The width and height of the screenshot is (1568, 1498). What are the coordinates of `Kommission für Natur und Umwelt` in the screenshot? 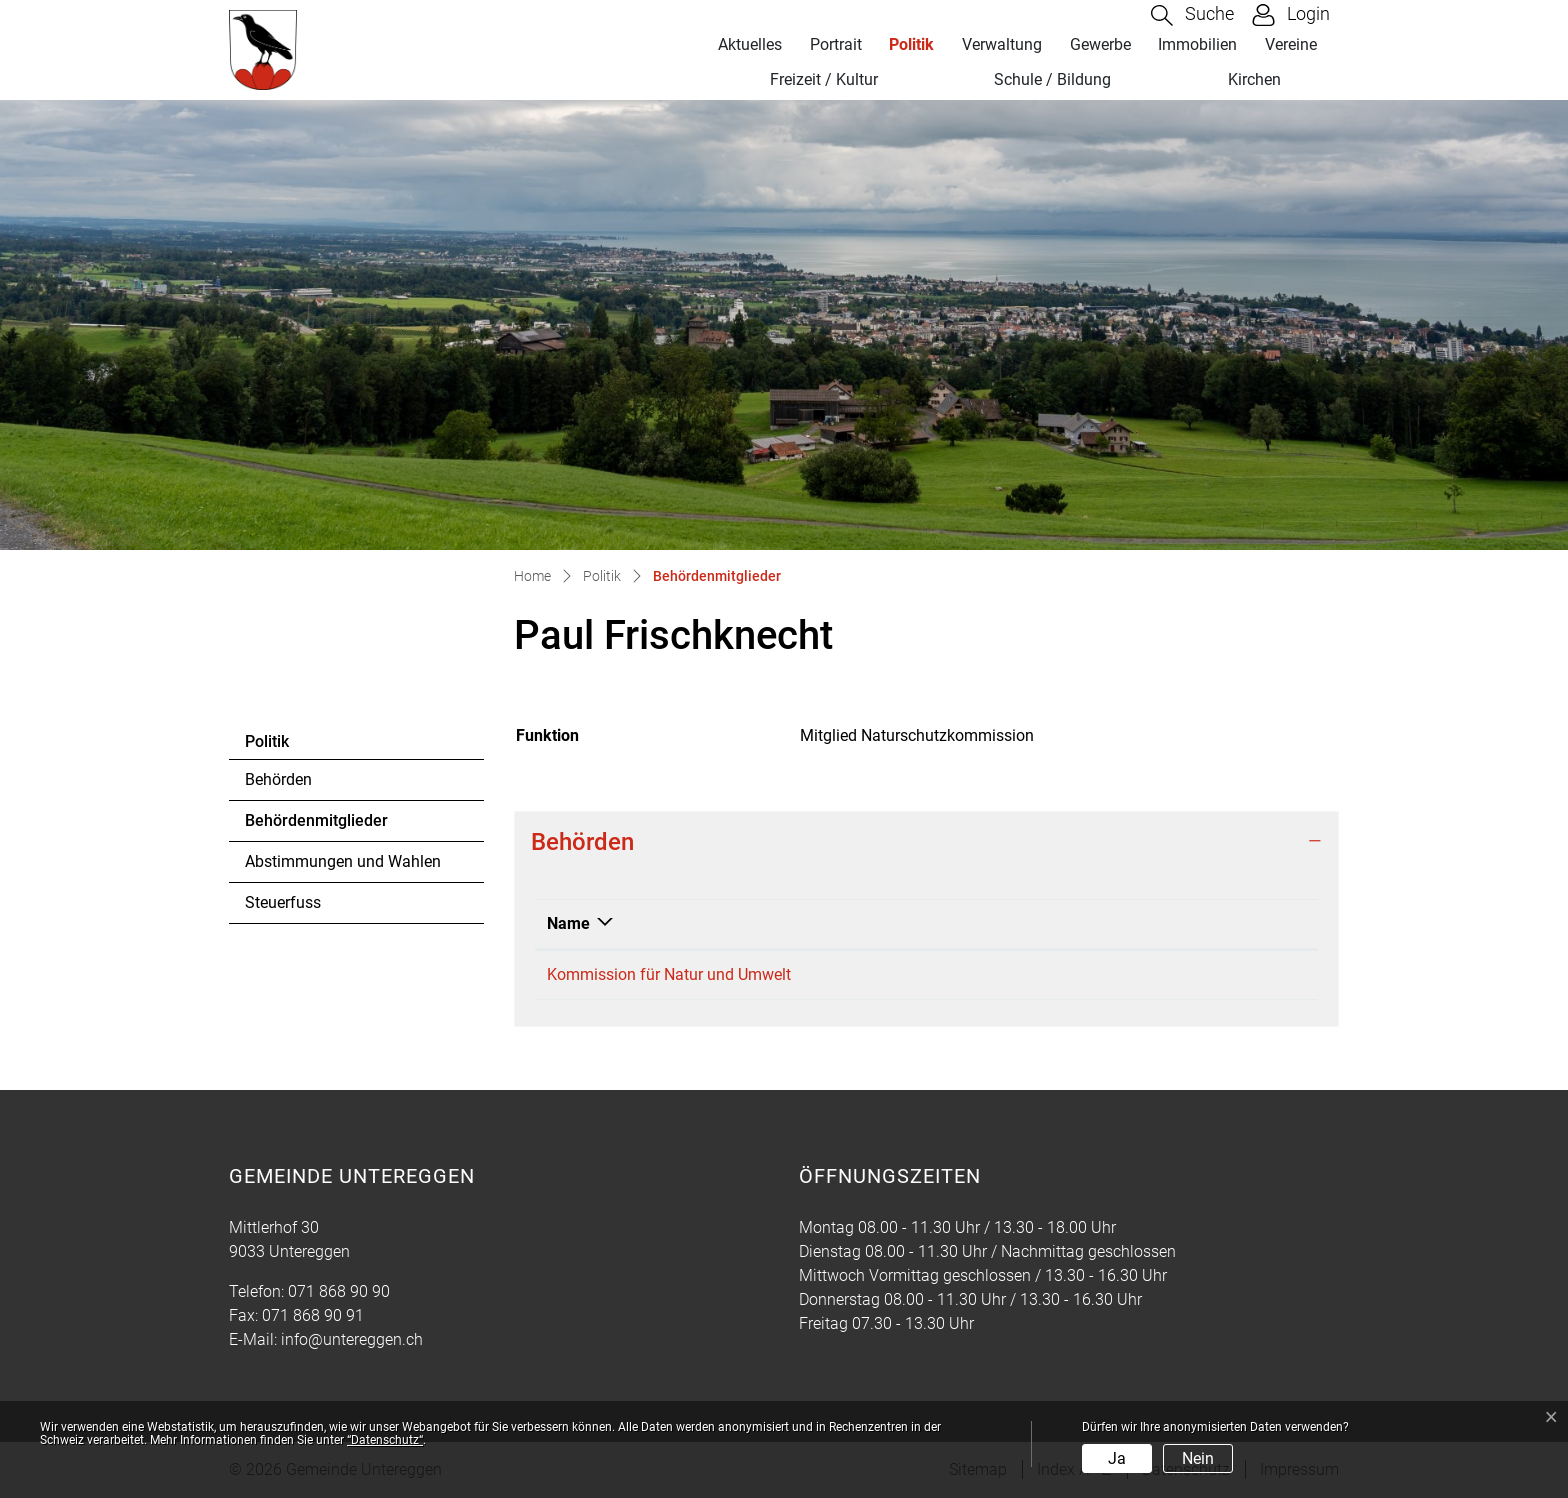 It's located at (669, 974).